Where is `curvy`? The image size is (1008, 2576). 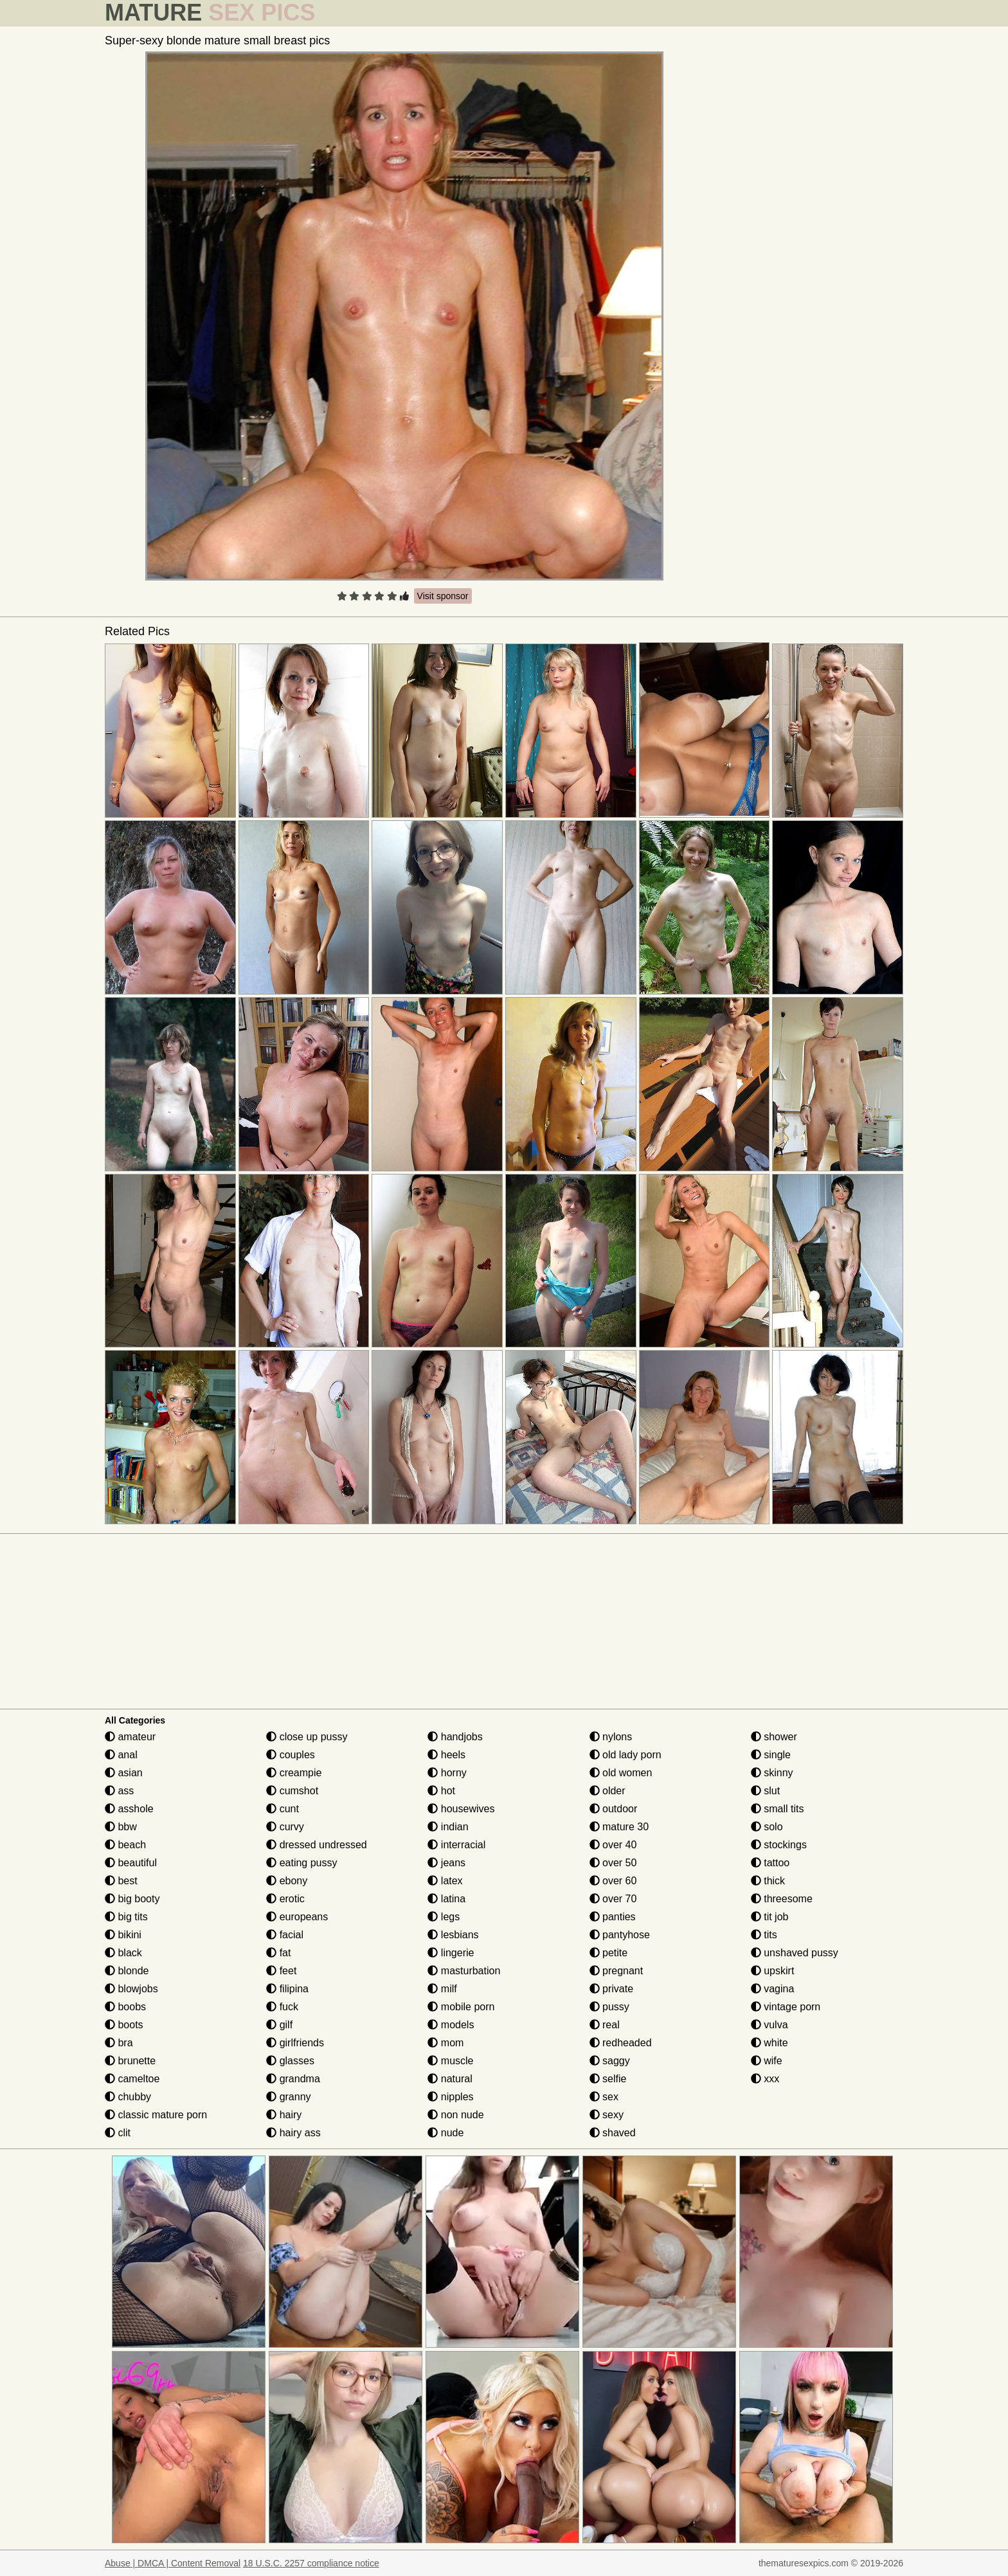
curvy is located at coordinates (285, 1826).